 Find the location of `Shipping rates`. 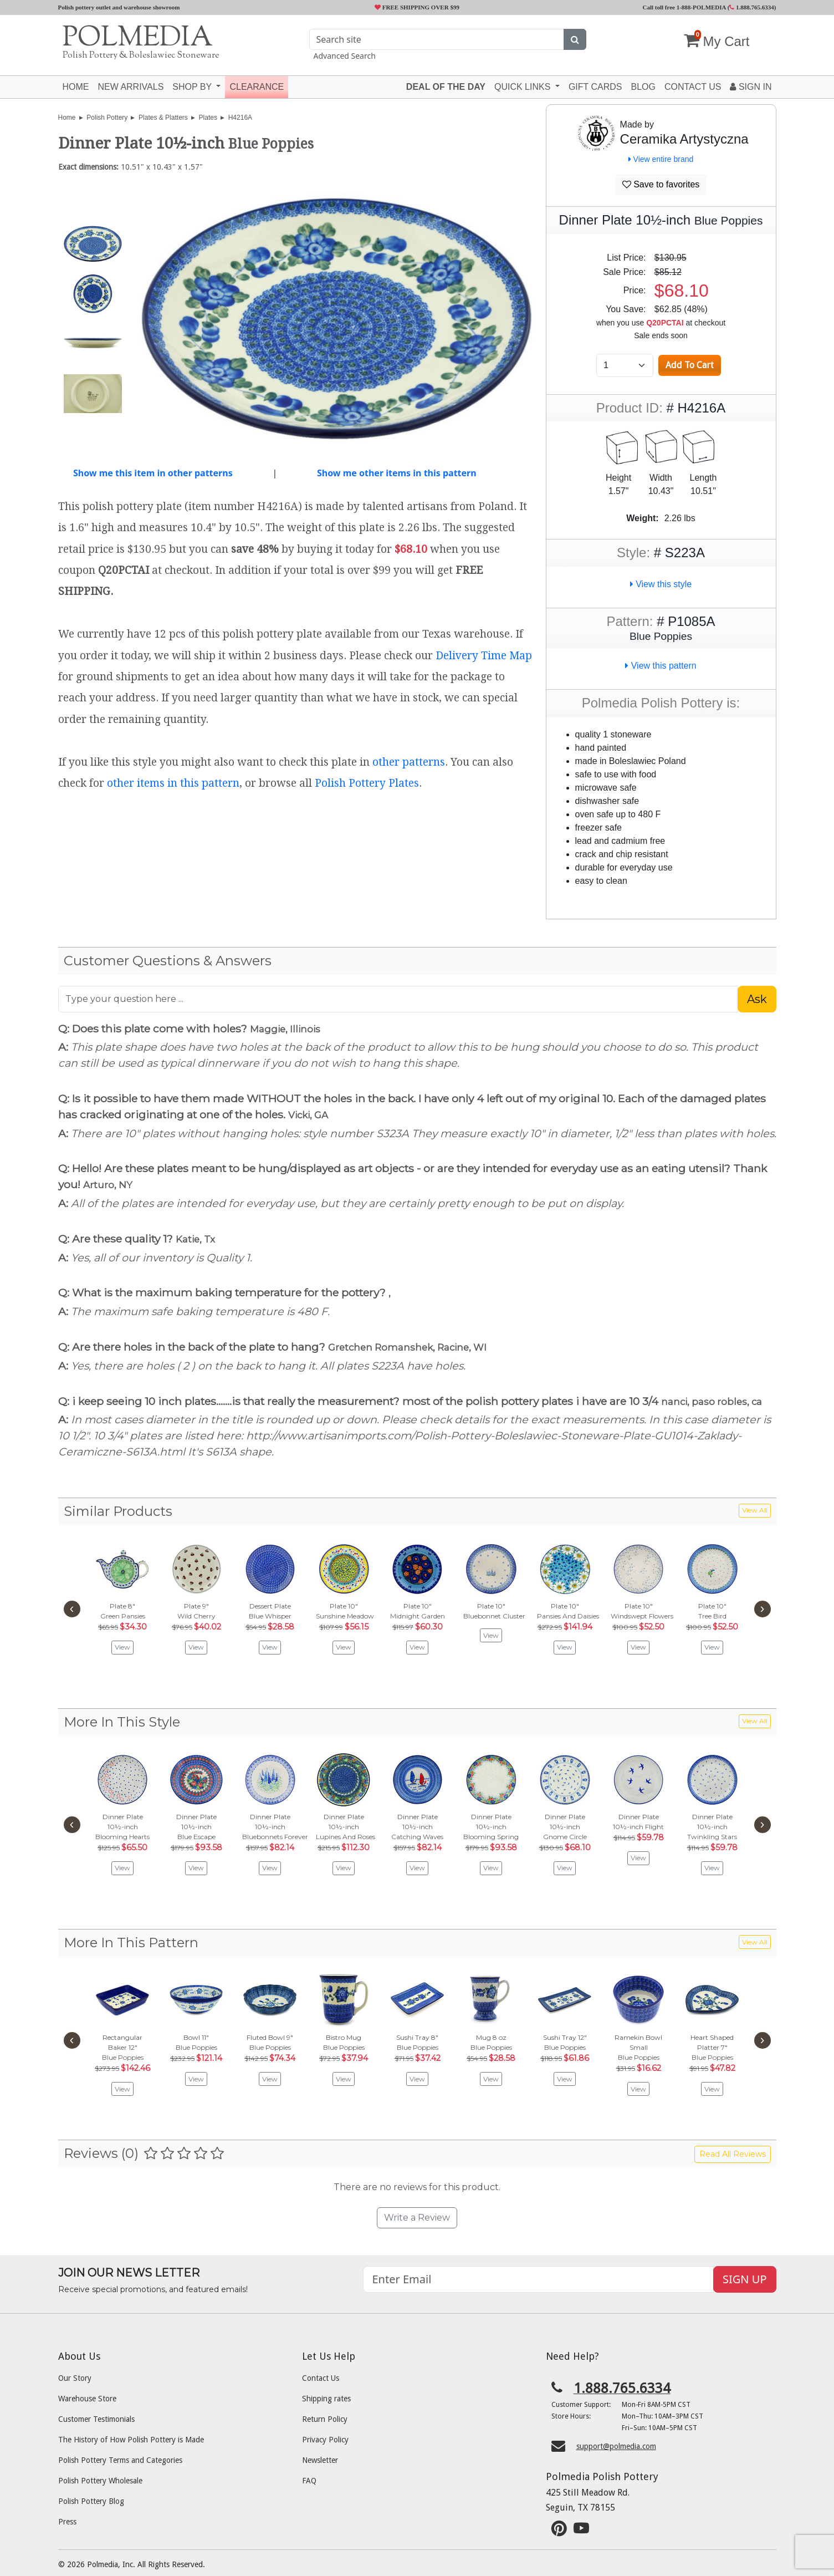

Shipping rates is located at coordinates (326, 2398).